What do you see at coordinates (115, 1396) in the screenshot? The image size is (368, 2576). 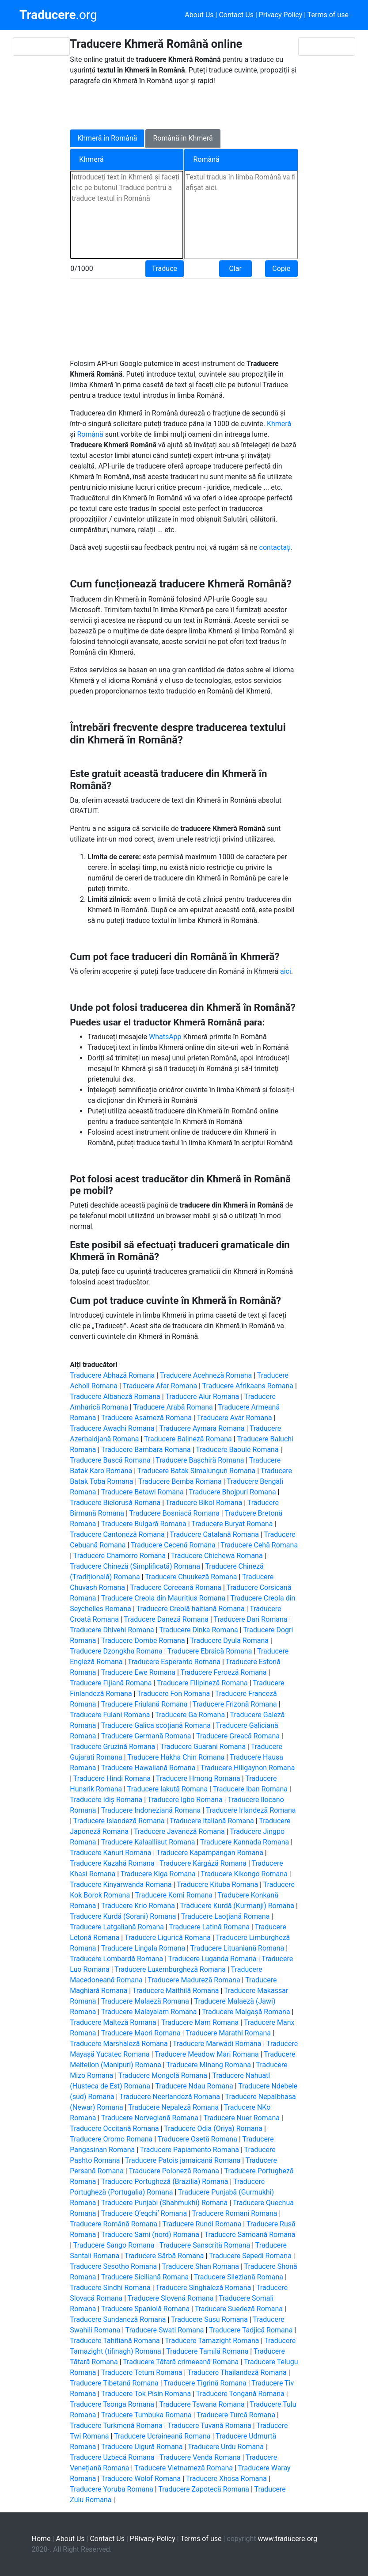 I see `Traducere Albaneză Romana` at bounding box center [115, 1396].